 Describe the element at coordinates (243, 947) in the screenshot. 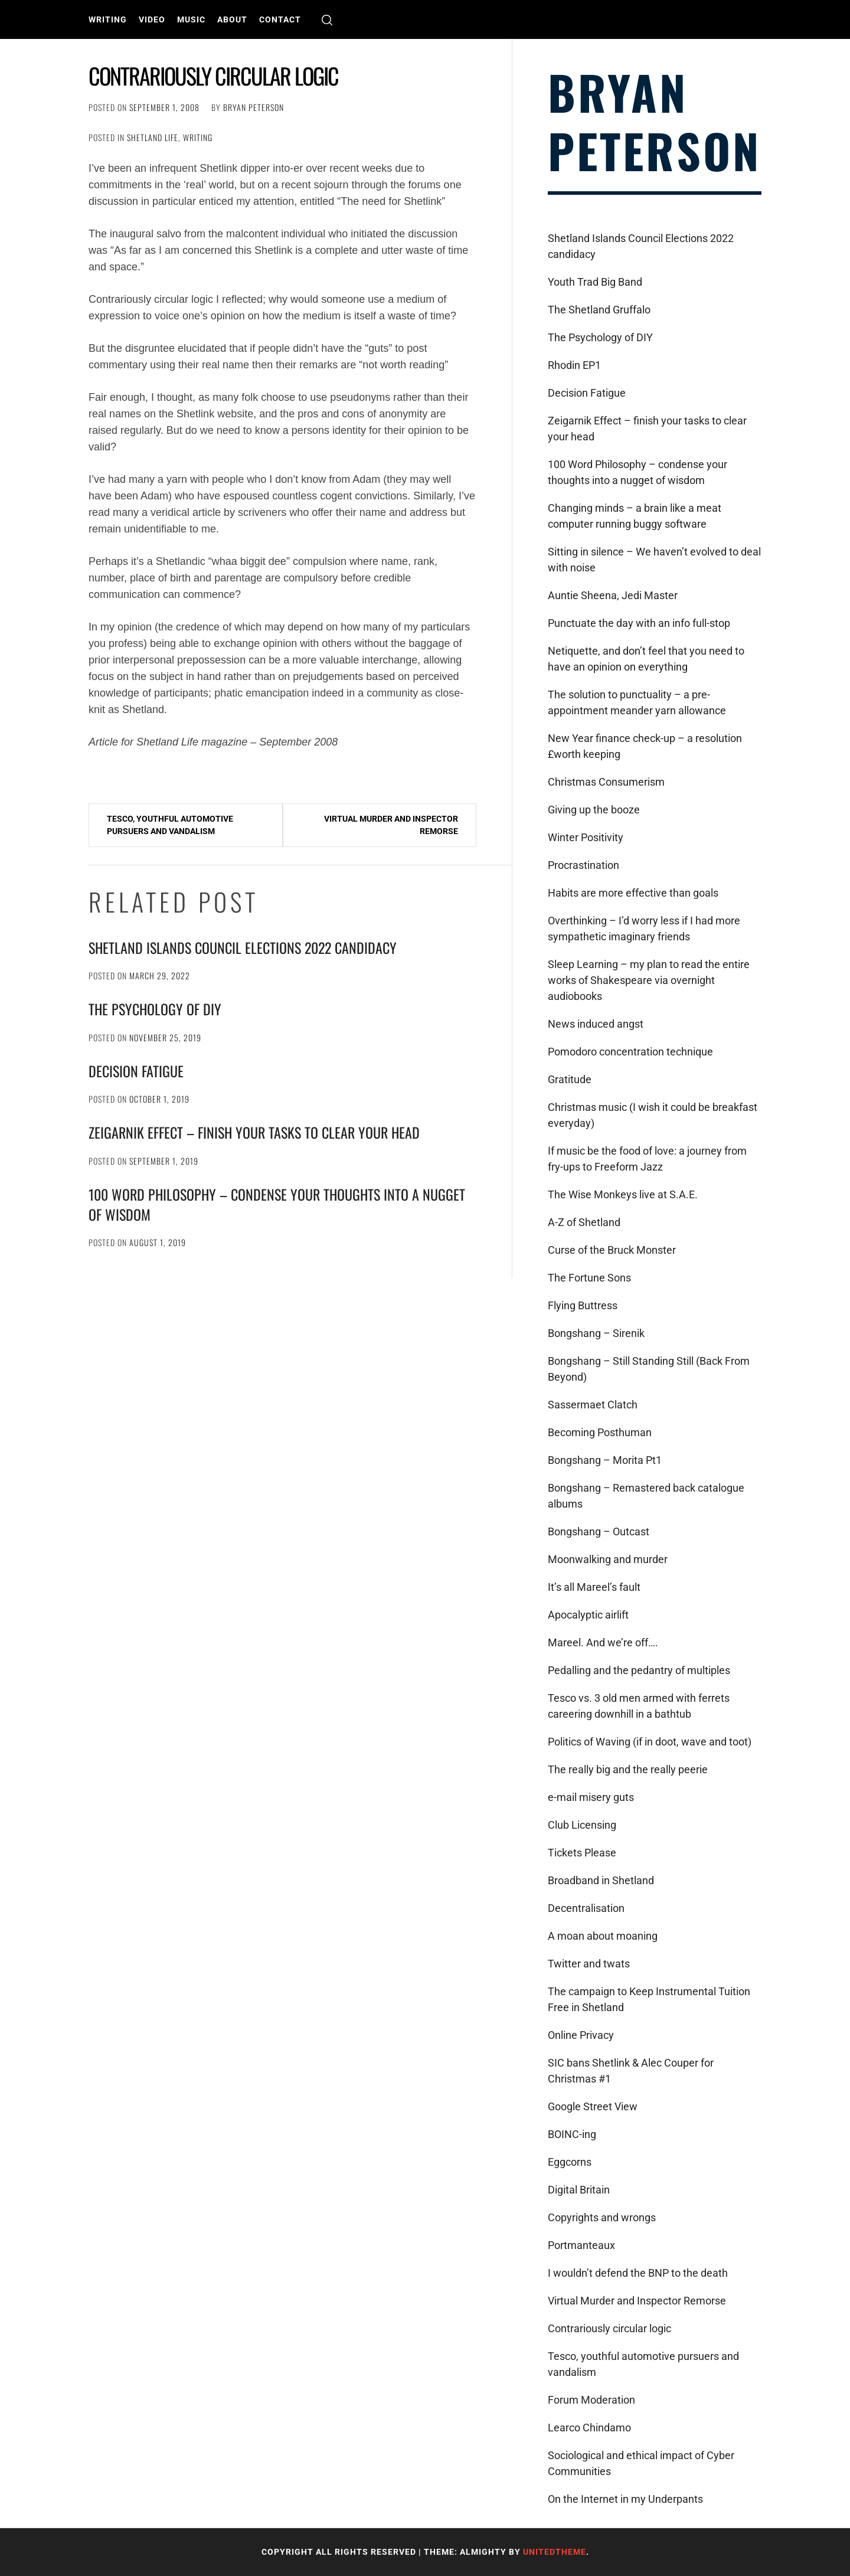

I see `Shetland Islands Council Elections 2022 candidacy` at that location.